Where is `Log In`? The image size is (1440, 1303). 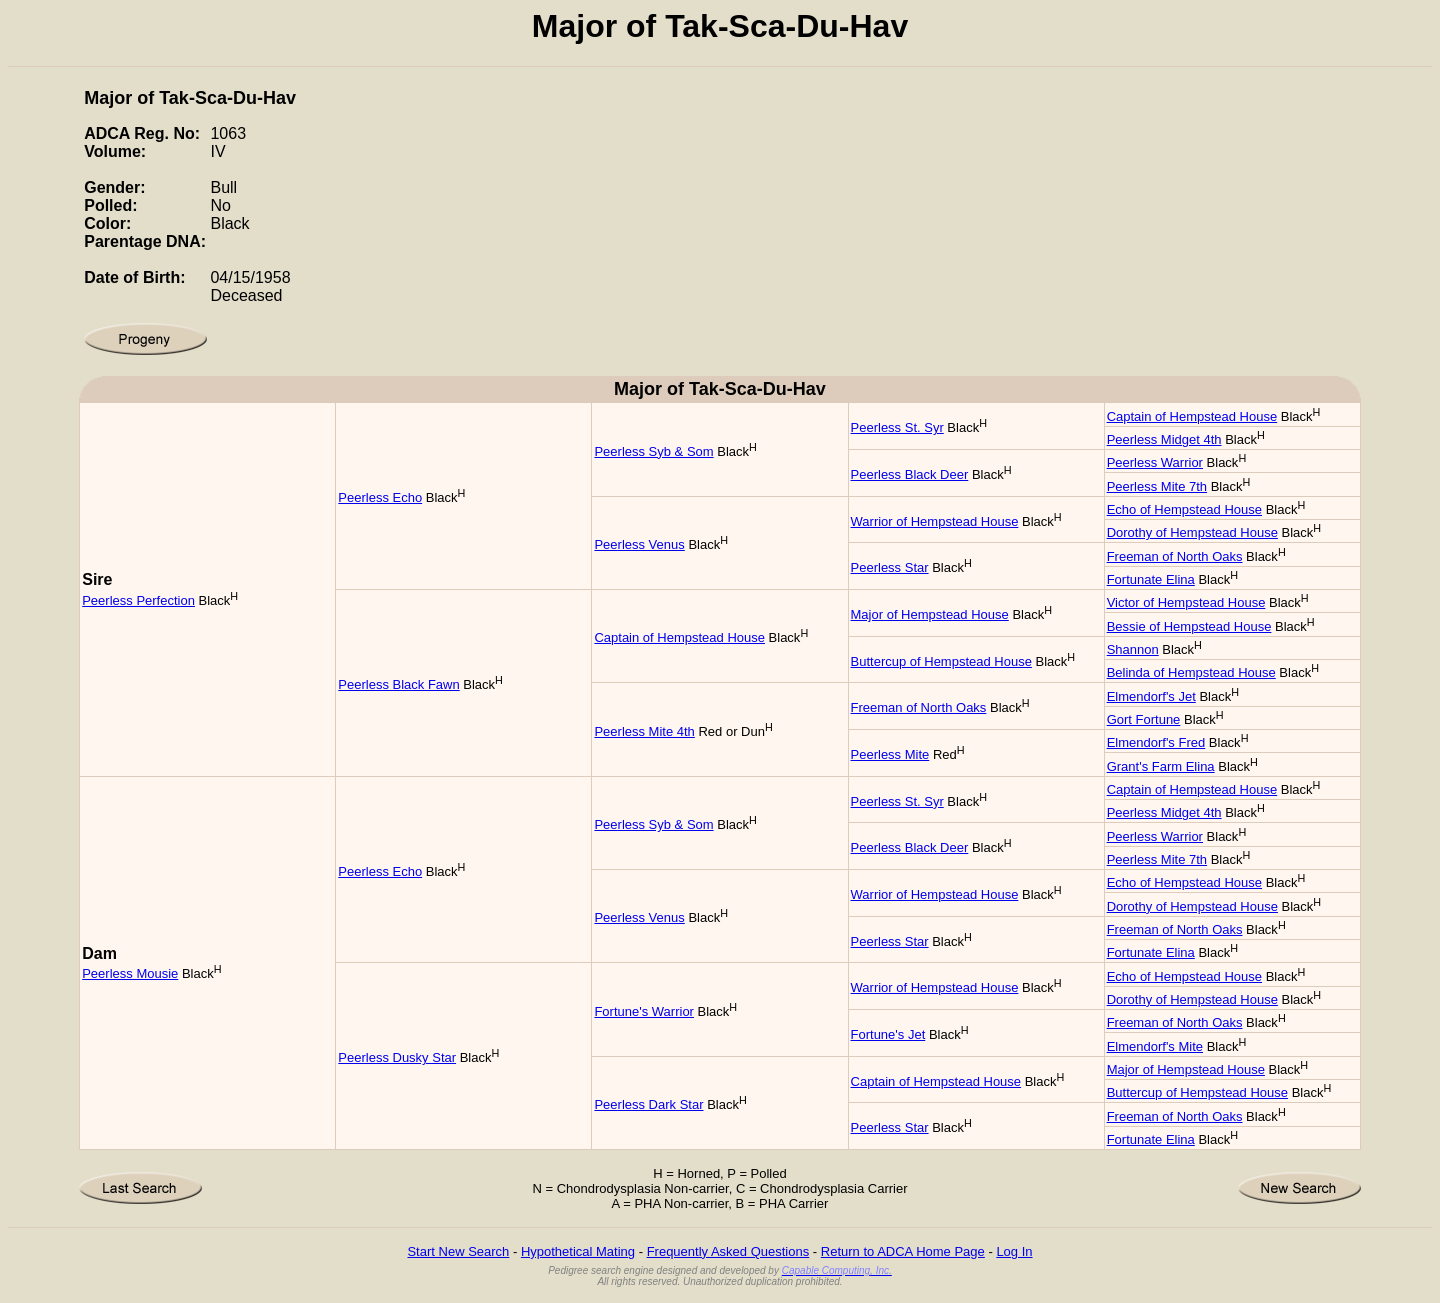 Log In is located at coordinates (1014, 1251).